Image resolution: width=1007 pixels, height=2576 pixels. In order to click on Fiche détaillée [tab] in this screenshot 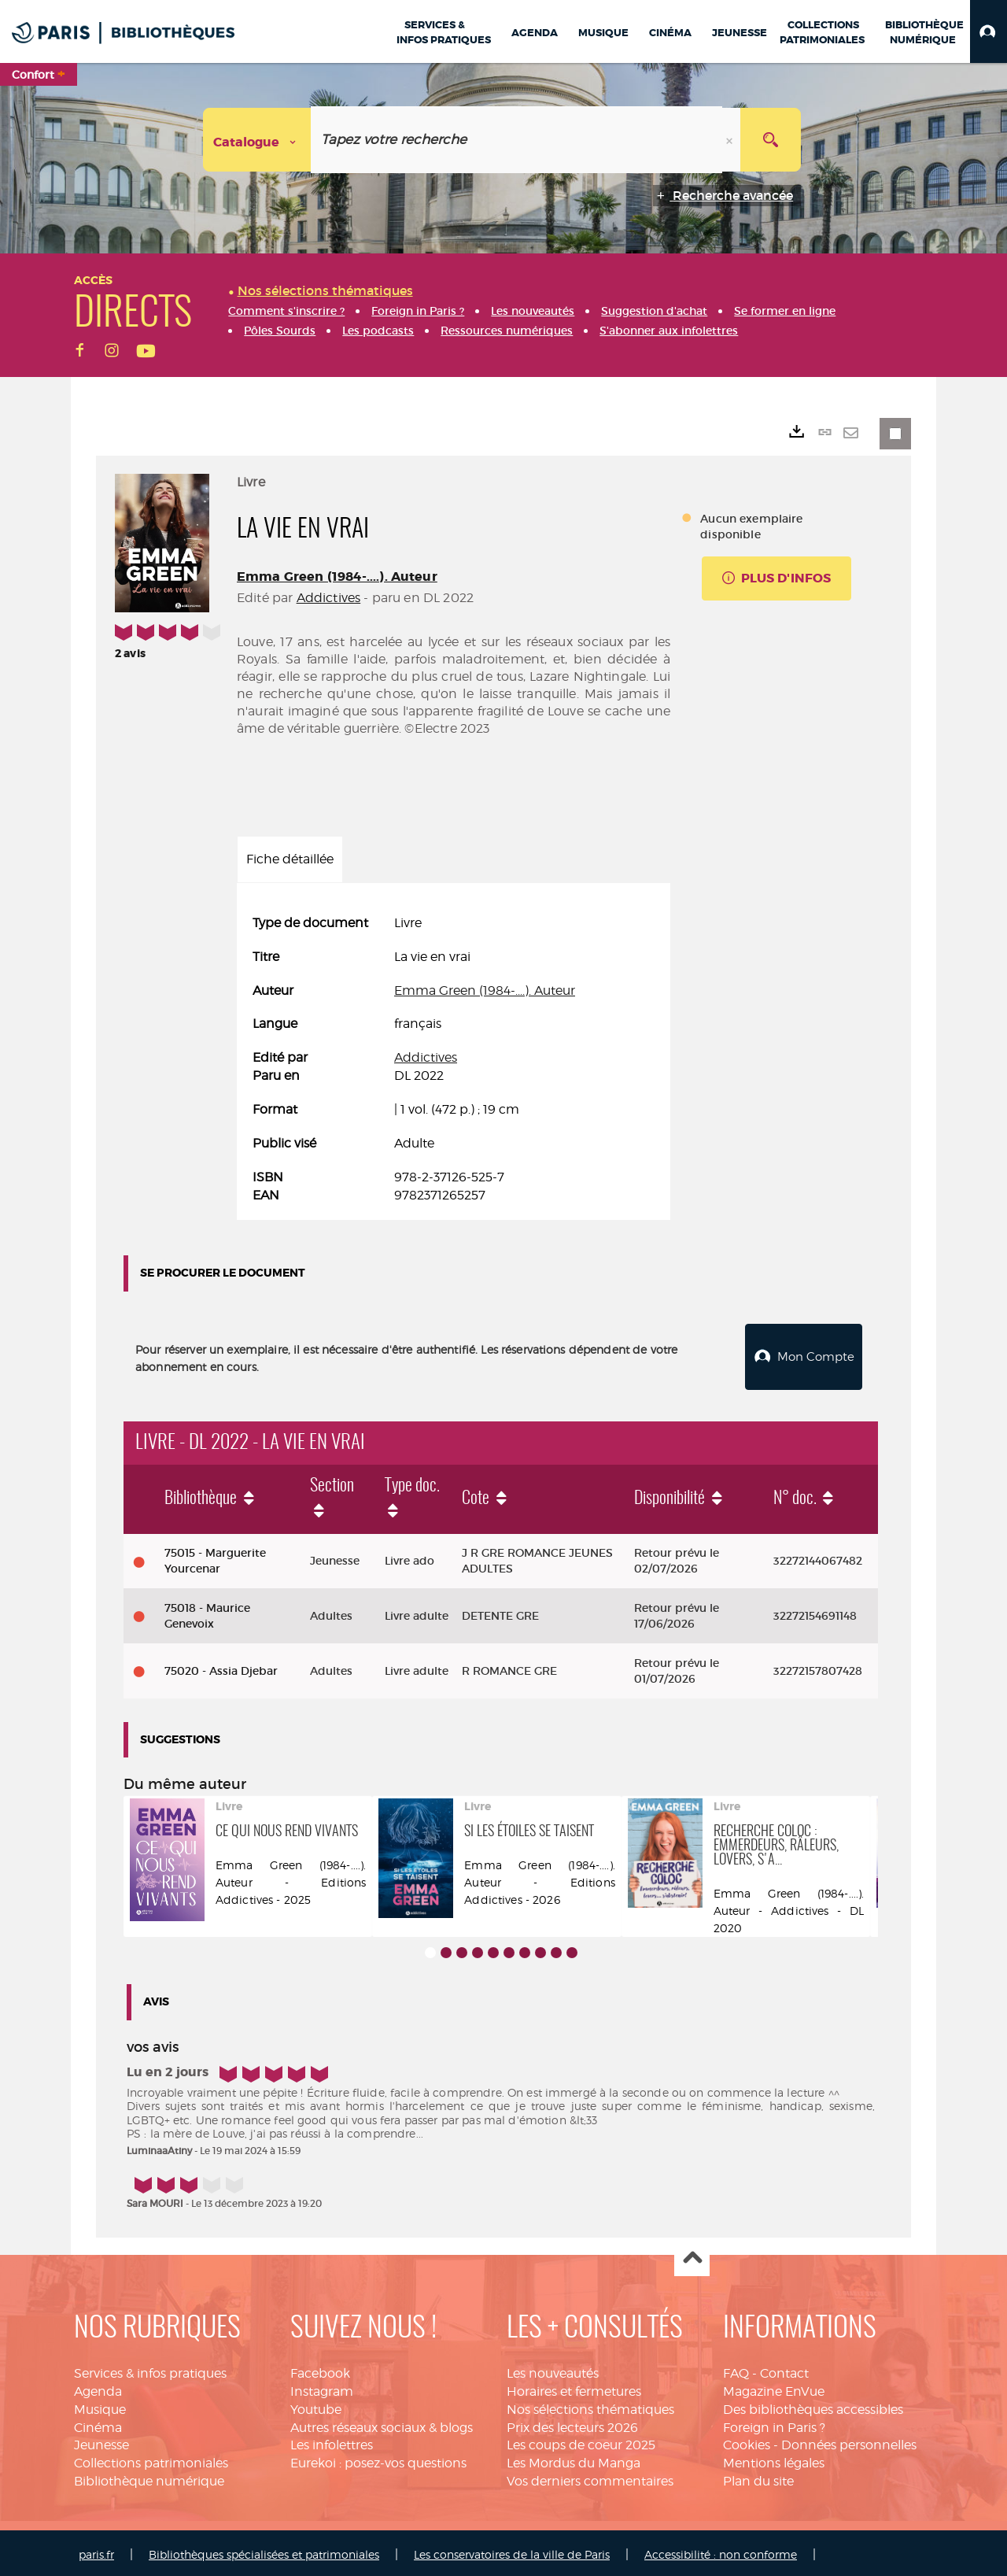, I will do `click(290, 859)`.